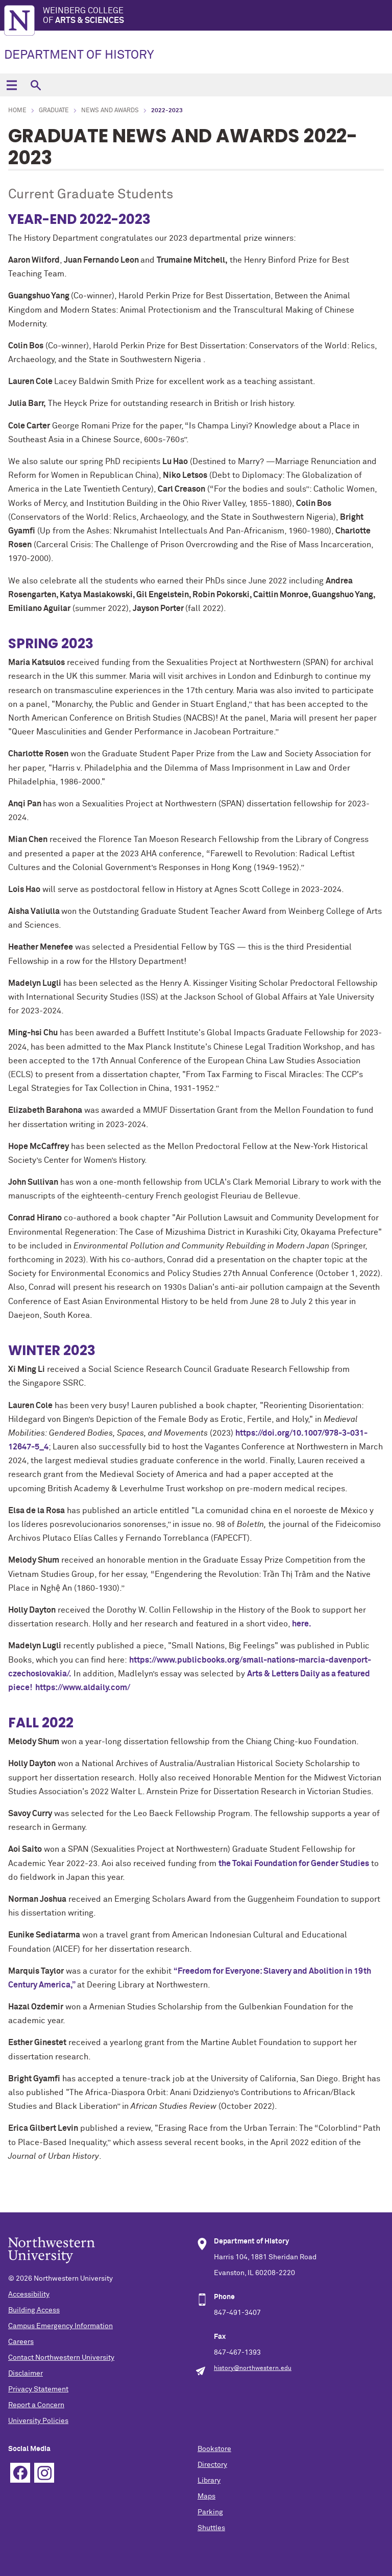 This screenshot has height=2576, width=392. What do you see at coordinates (79, 55) in the screenshot?
I see `DEPARTMENT OF HISTORY` at bounding box center [79, 55].